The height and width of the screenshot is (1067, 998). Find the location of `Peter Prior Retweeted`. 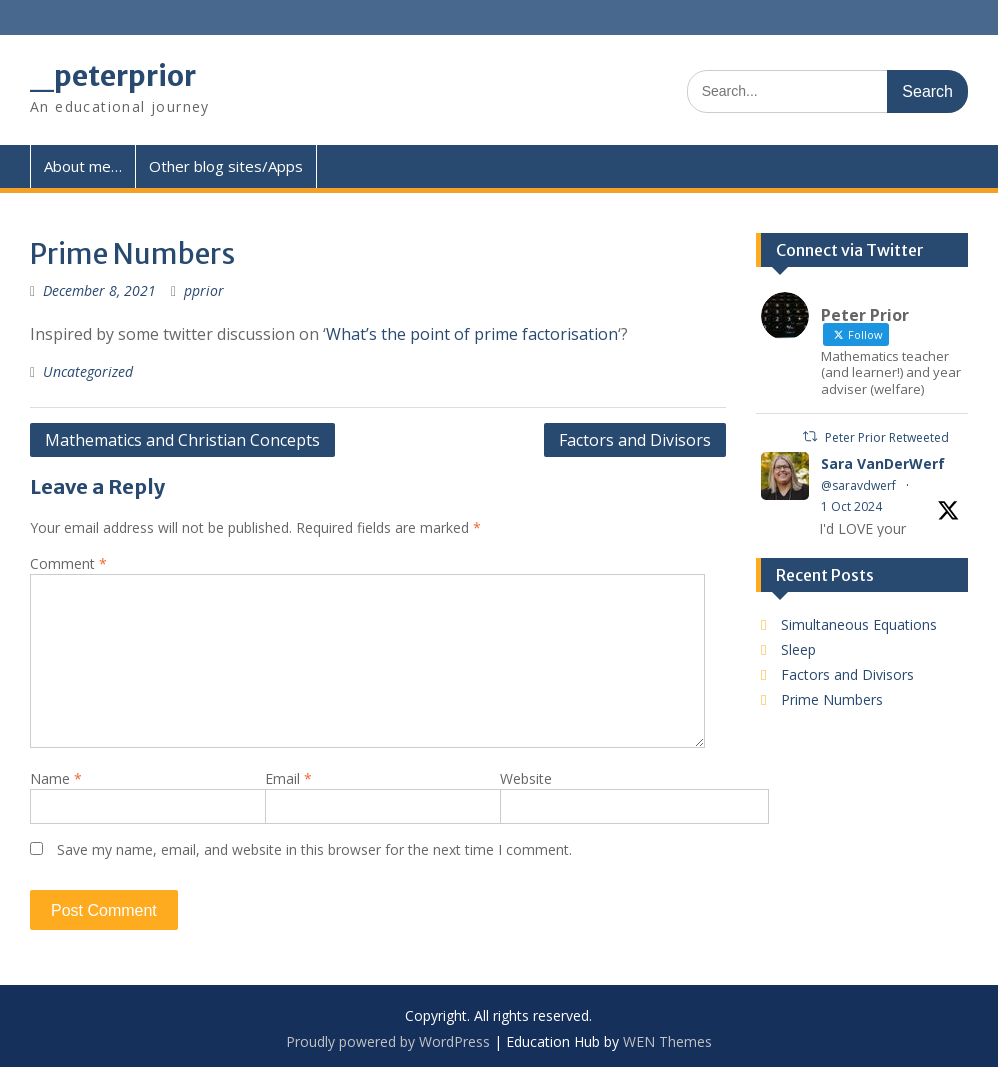

Peter Prior Retweeted is located at coordinates (887, 437).